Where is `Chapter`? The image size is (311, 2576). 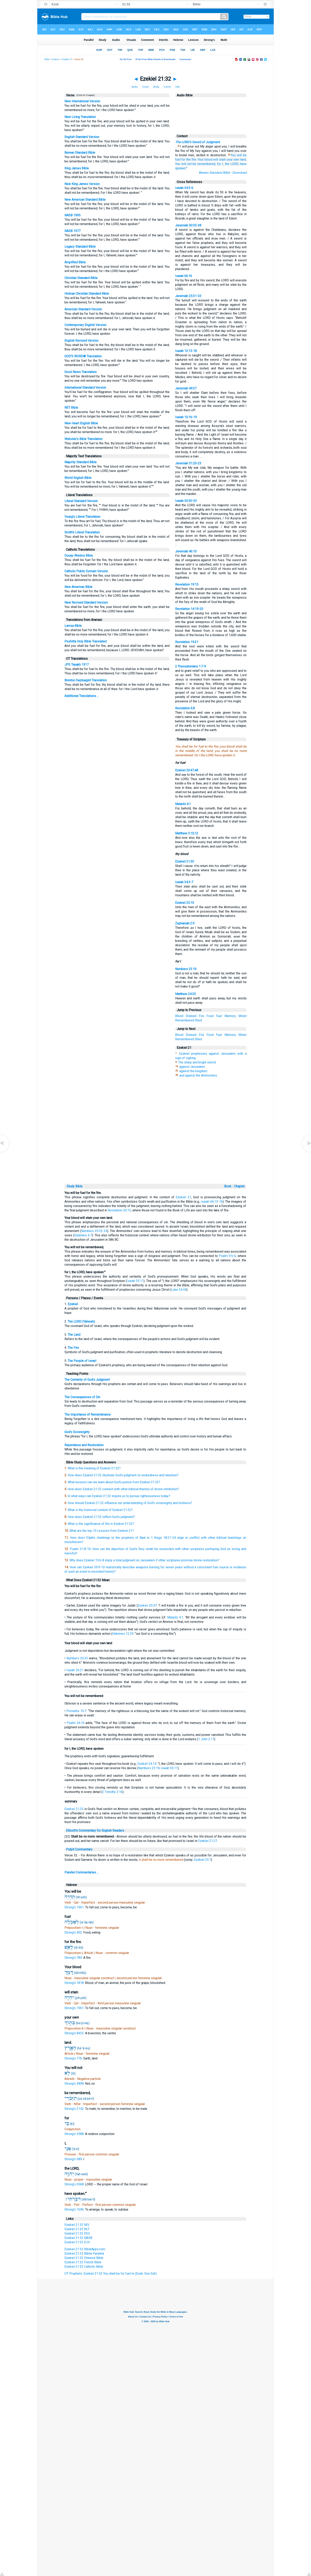
Chapter is located at coordinates (240, 1186).